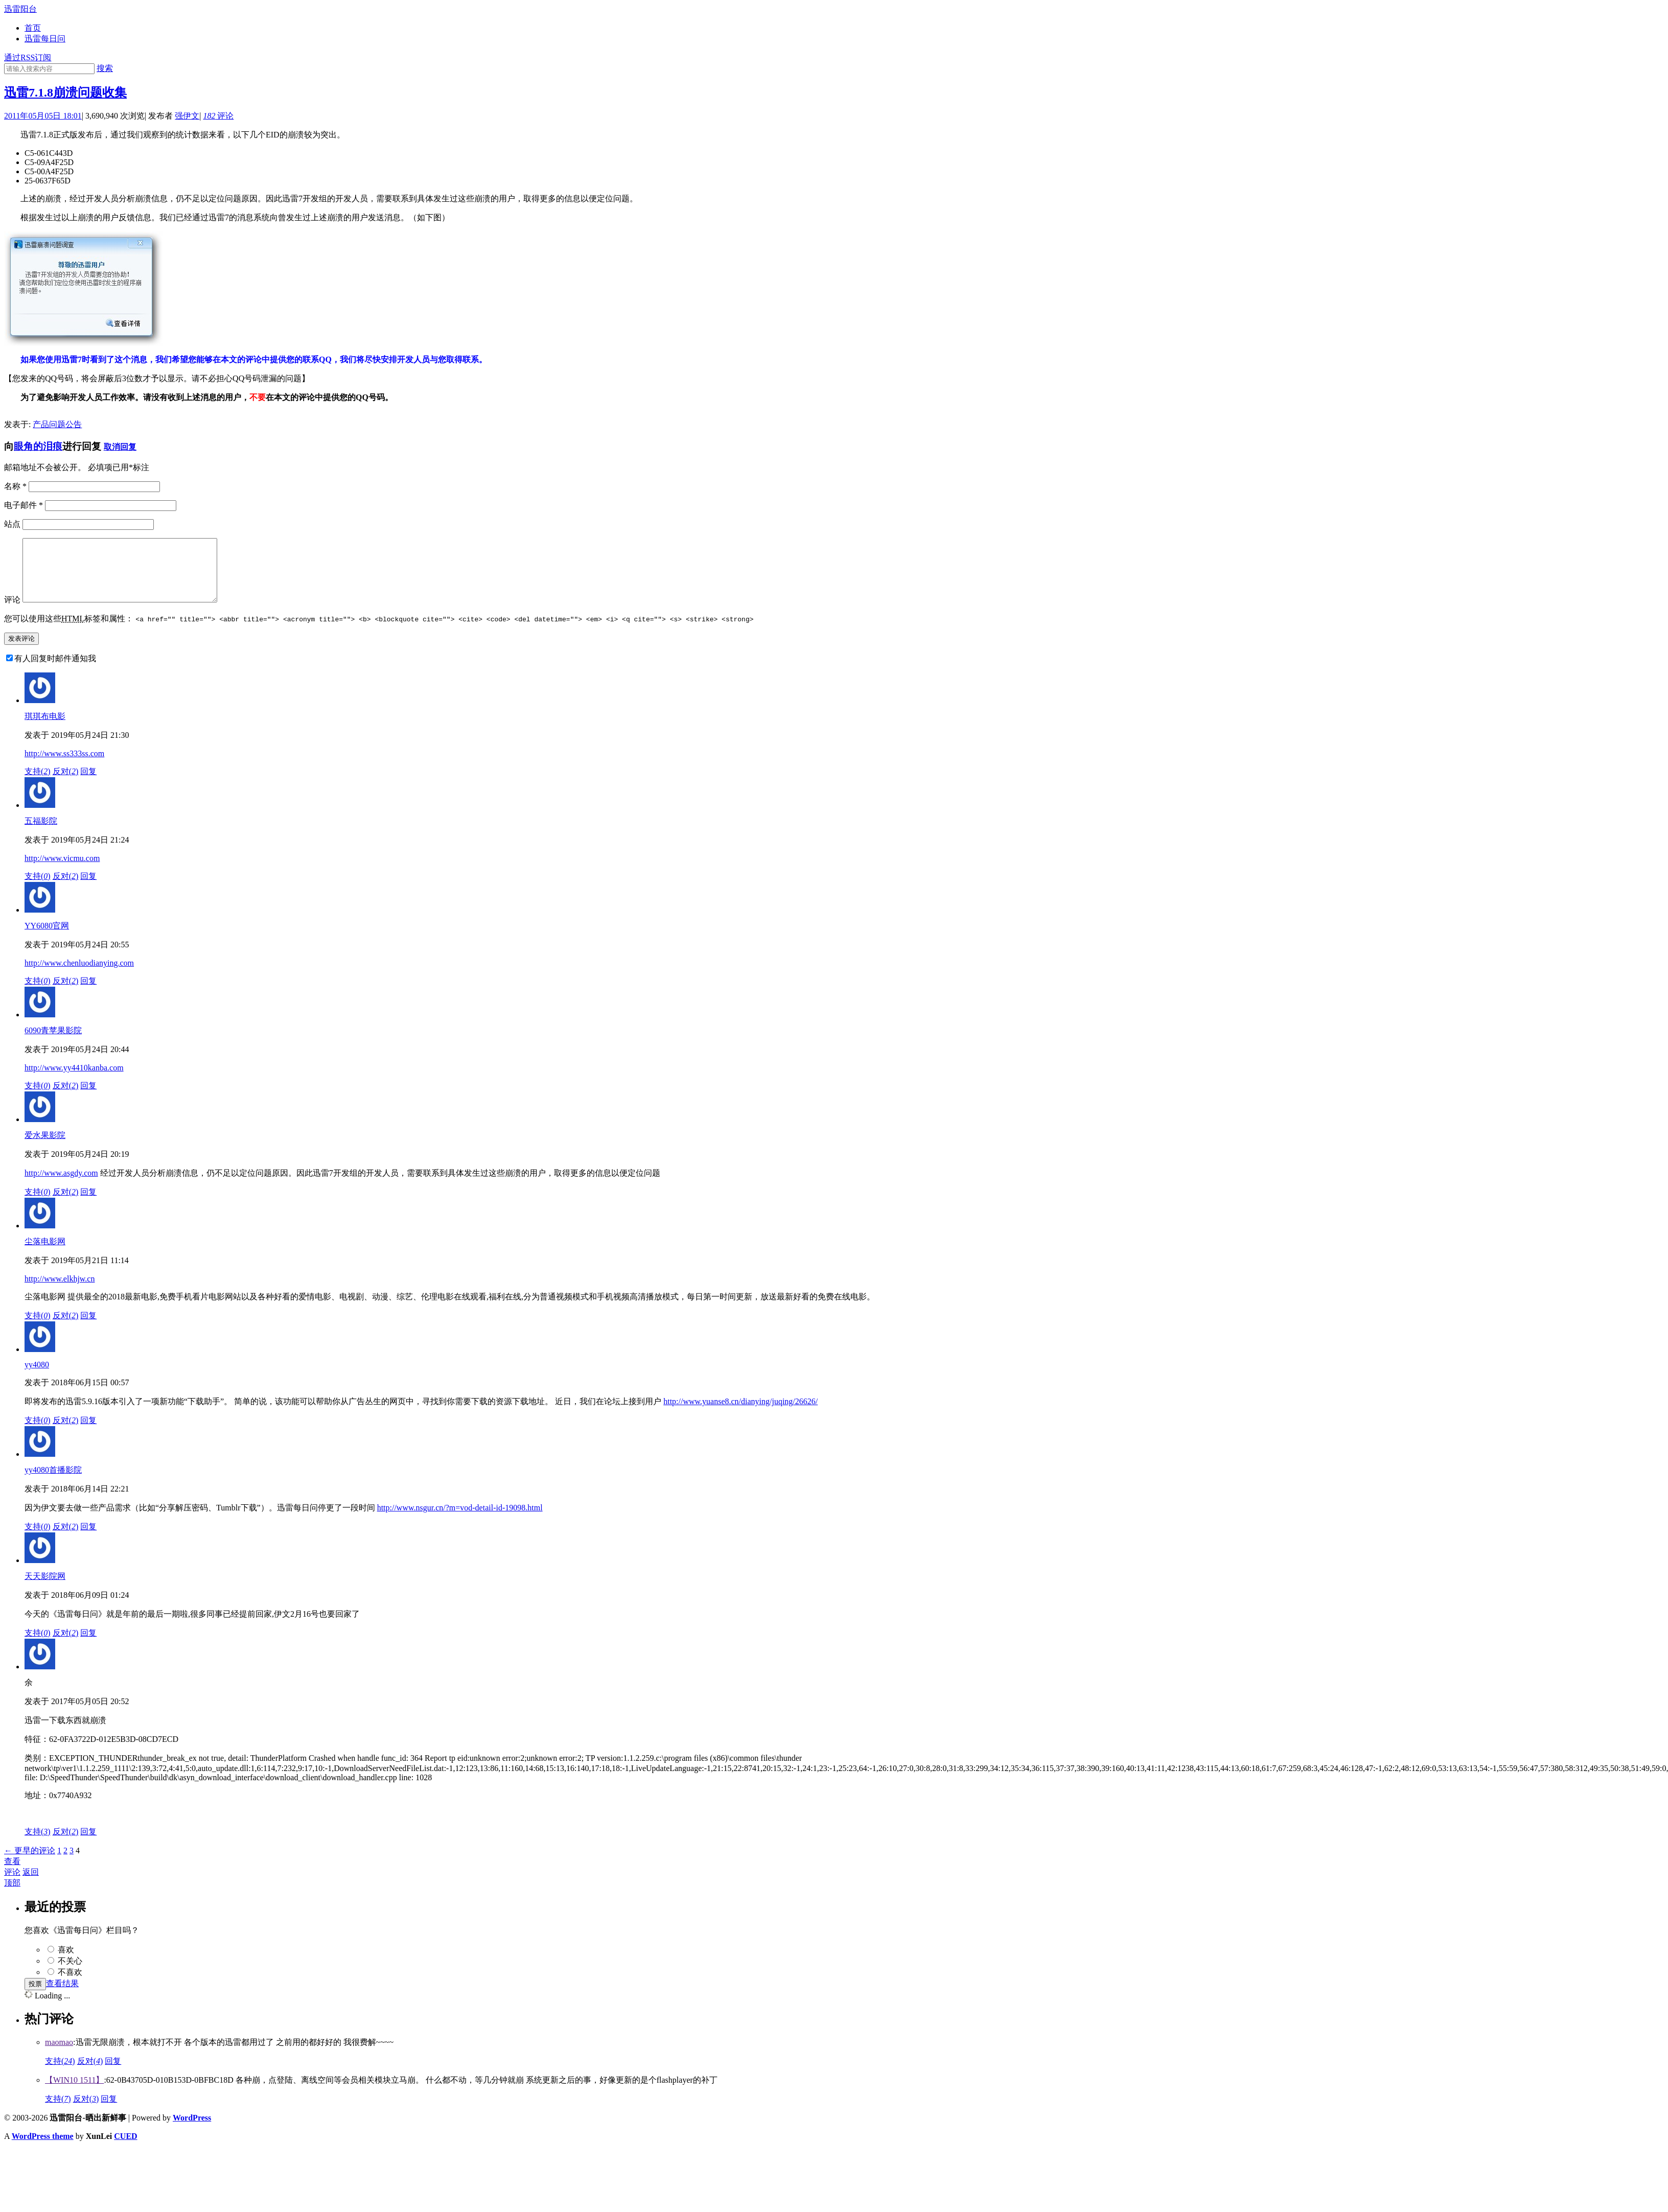 The width and height of the screenshot is (1668, 2212). What do you see at coordinates (61, 1185) in the screenshot?
I see `http://www.asgdy.com` at bounding box center [61, 1185].